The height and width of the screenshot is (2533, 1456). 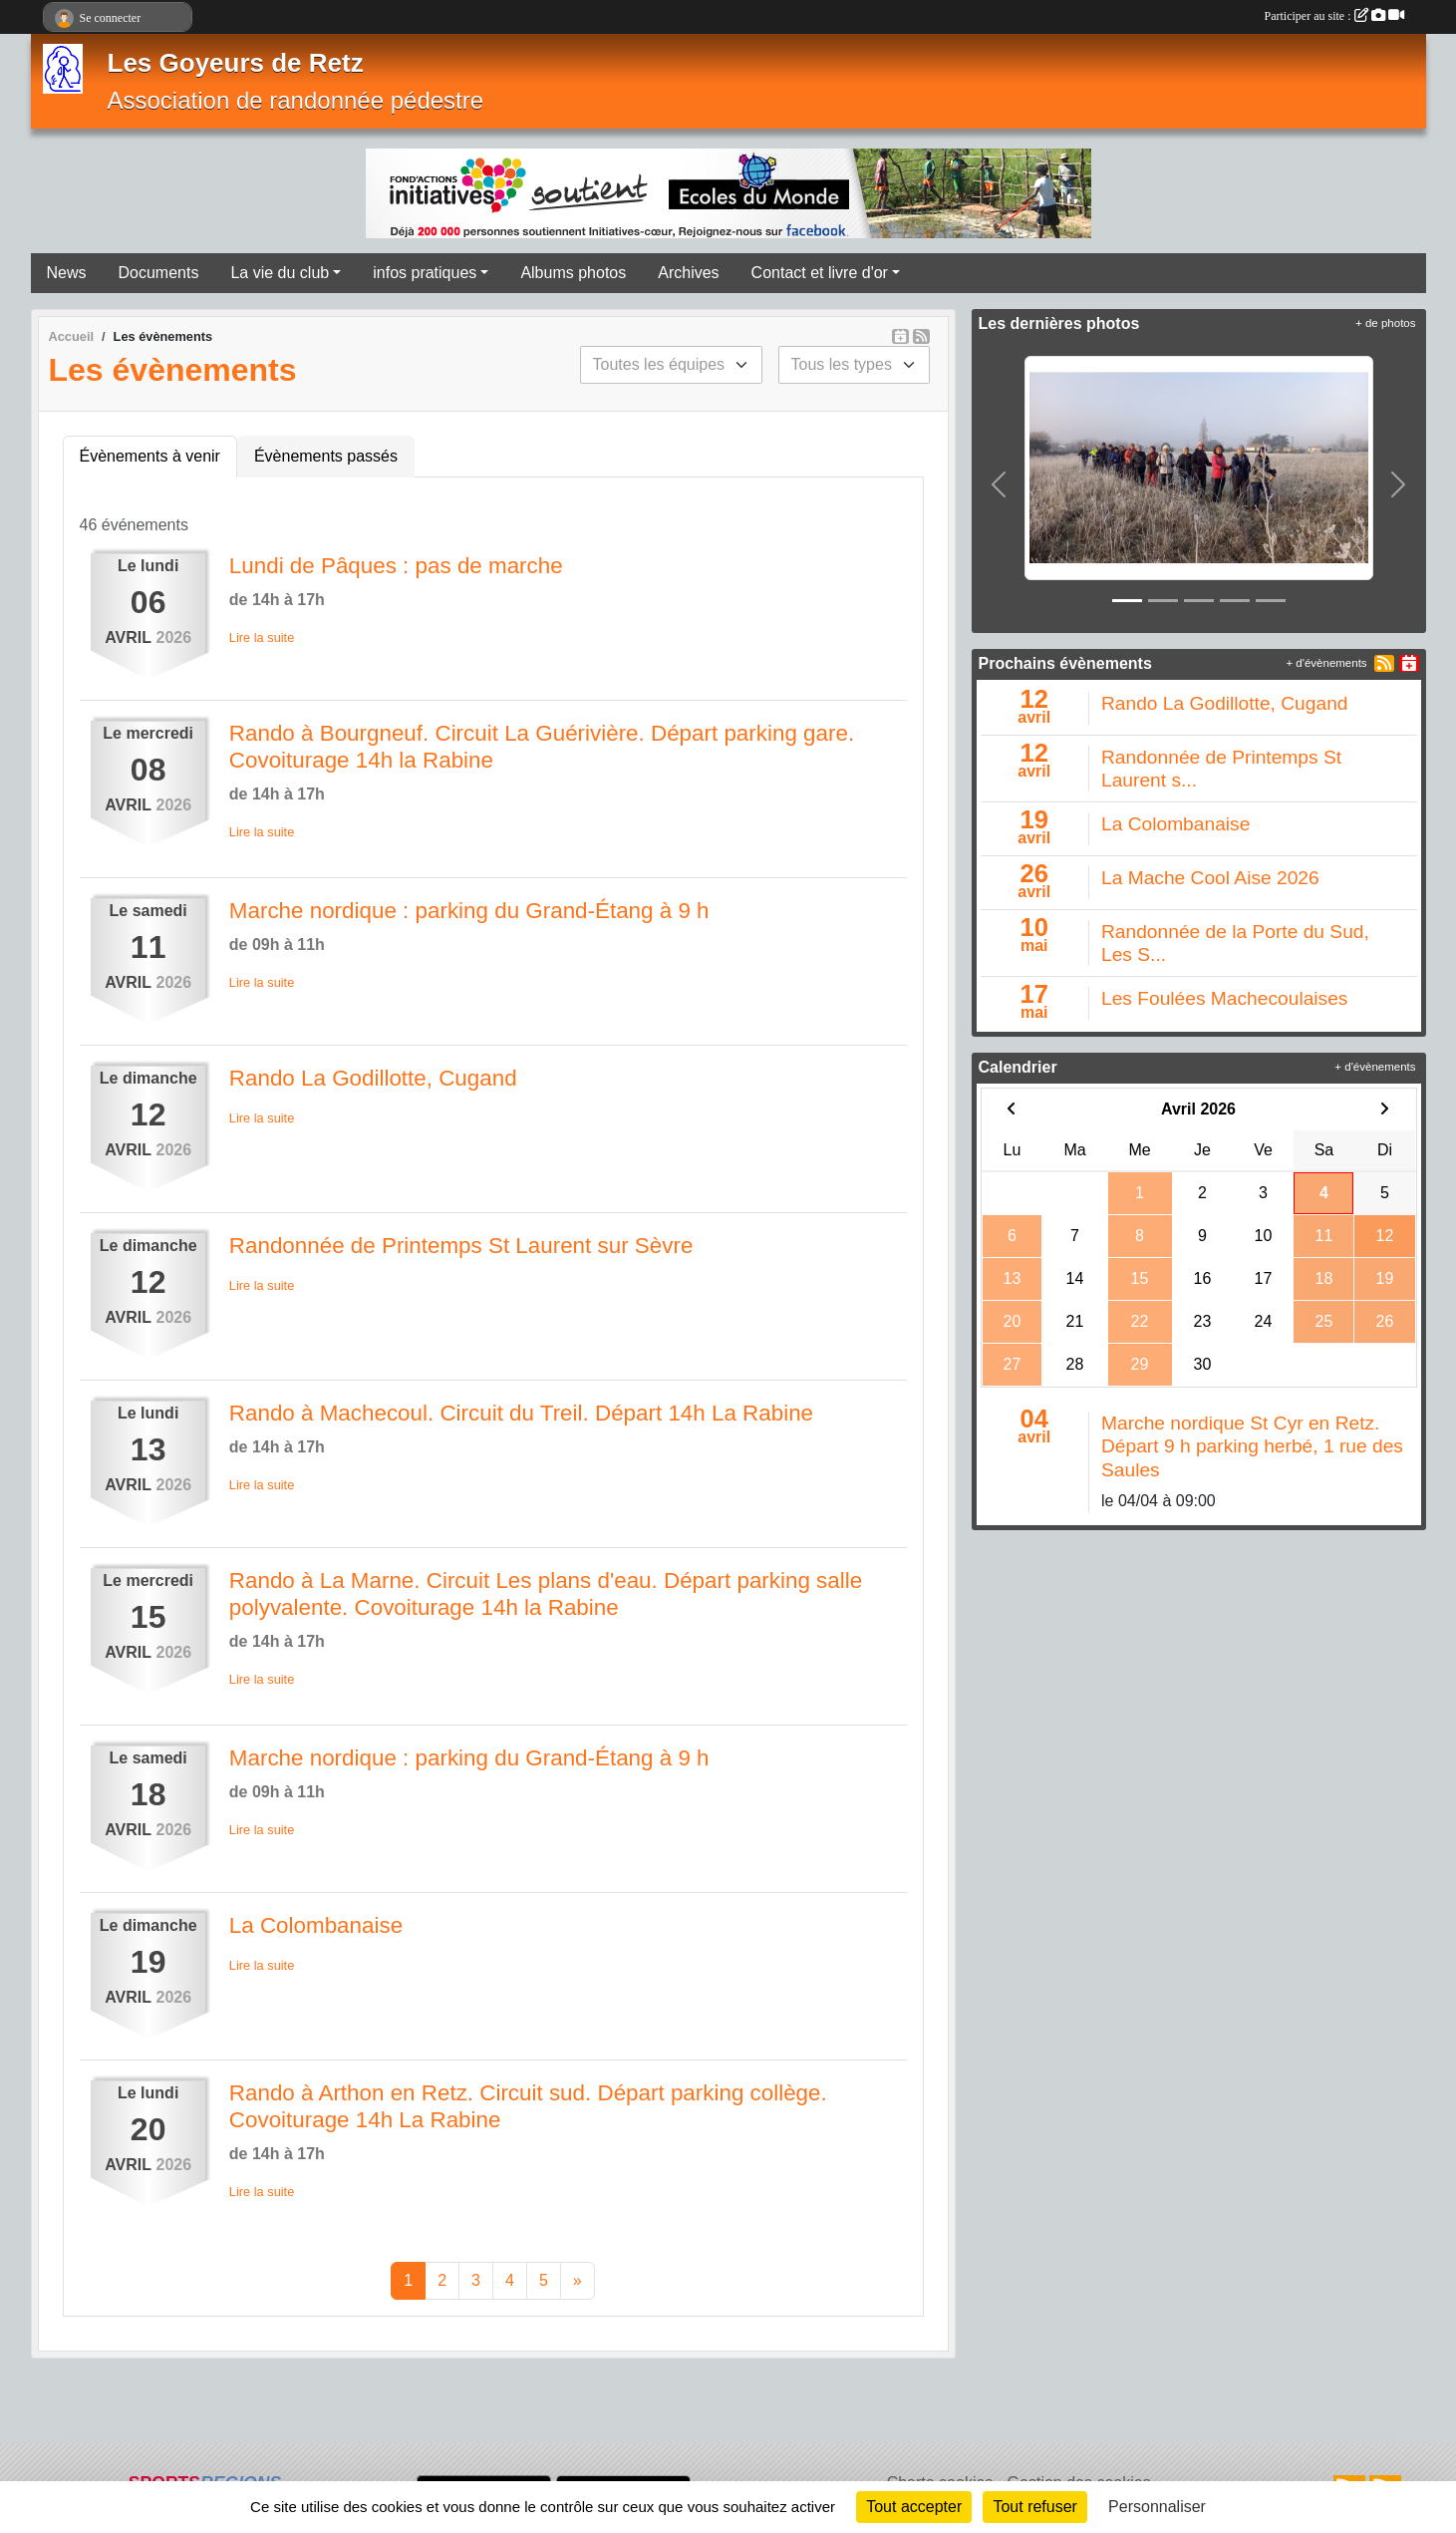 What do you see at coordinates (1334, 16) in the screenshot?
I see `Participer au site :` at bounding box center [1334, 16].